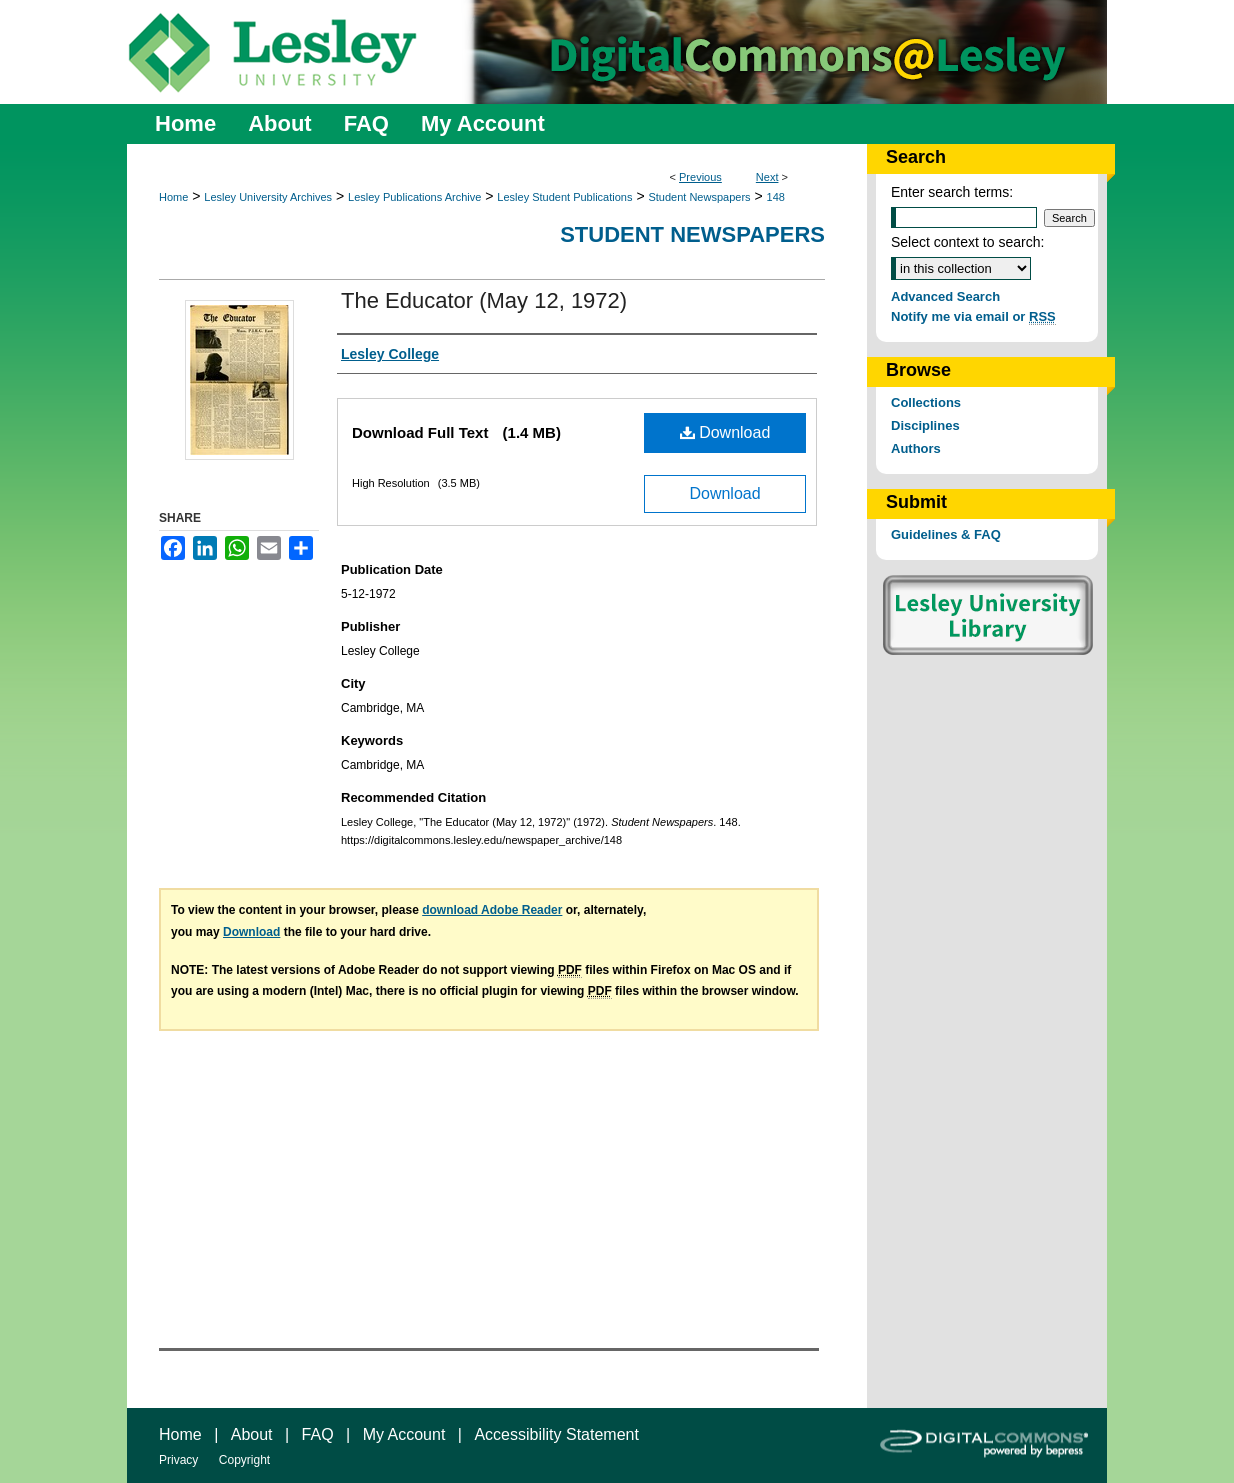 The image size is (1234, 1483). What do you see at coordinates (252, 1434) in the screenshot?
I see `About` at bounding box center [252, 1434].